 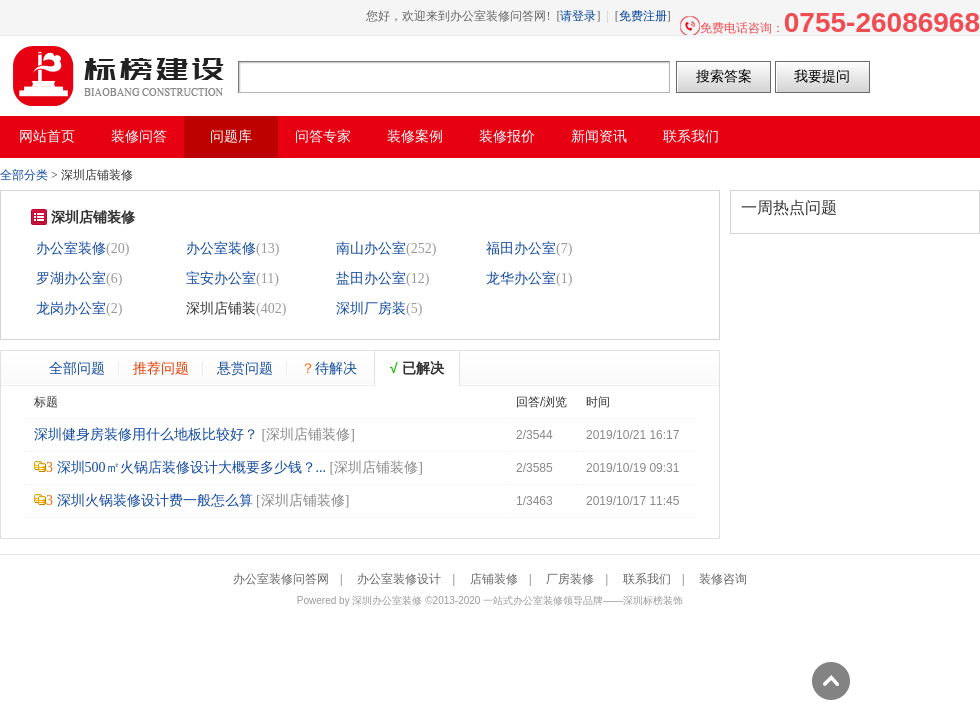 What do you see at coordinates (521, 278) in the screenshot?
I see `龙华办公室` at bounding box center [521, 278].